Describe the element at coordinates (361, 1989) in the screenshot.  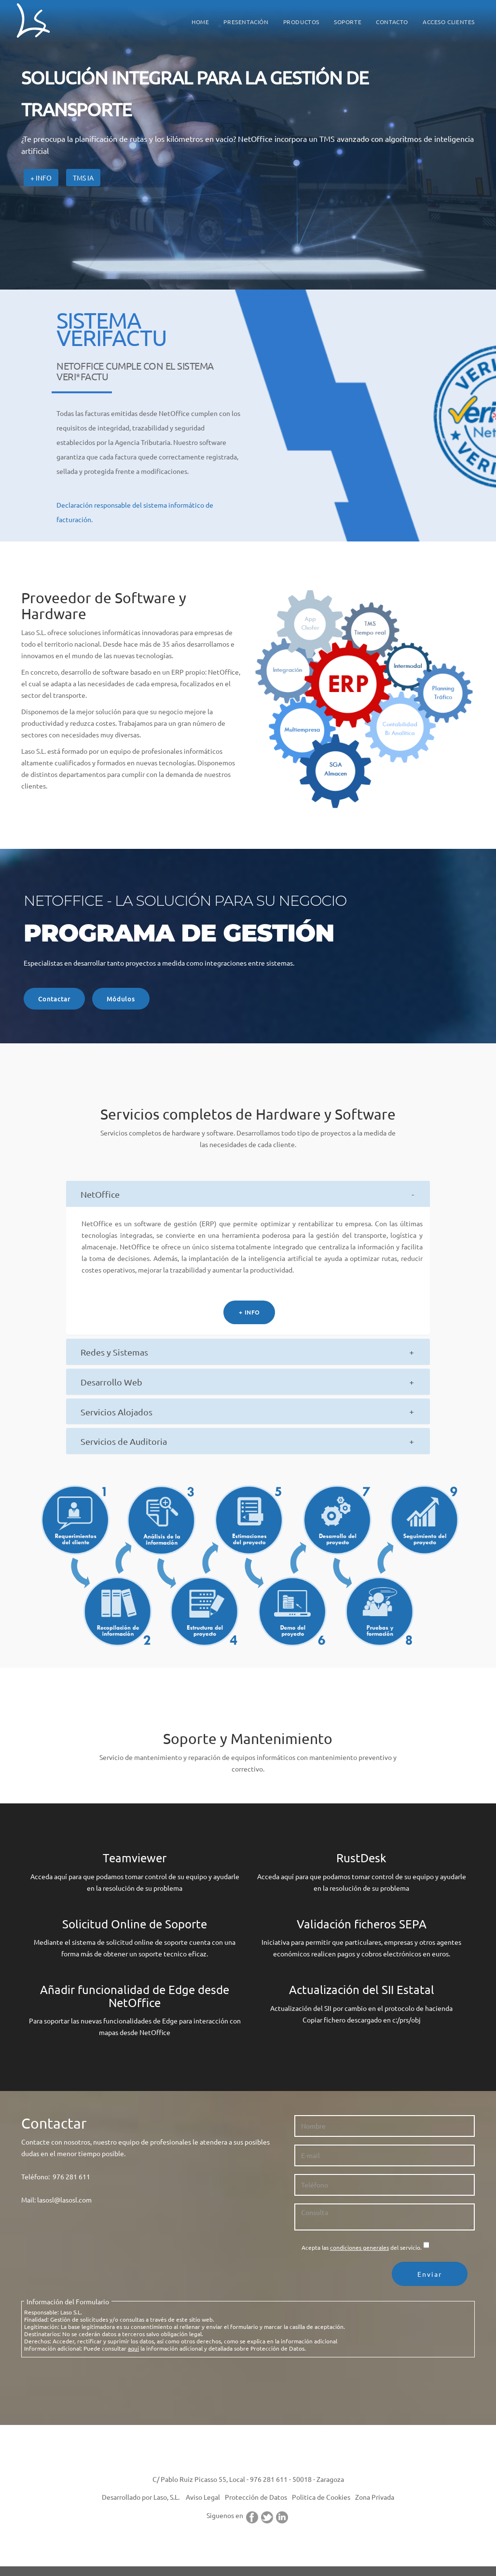
I see `Actualización del SII Estatal` at that location.